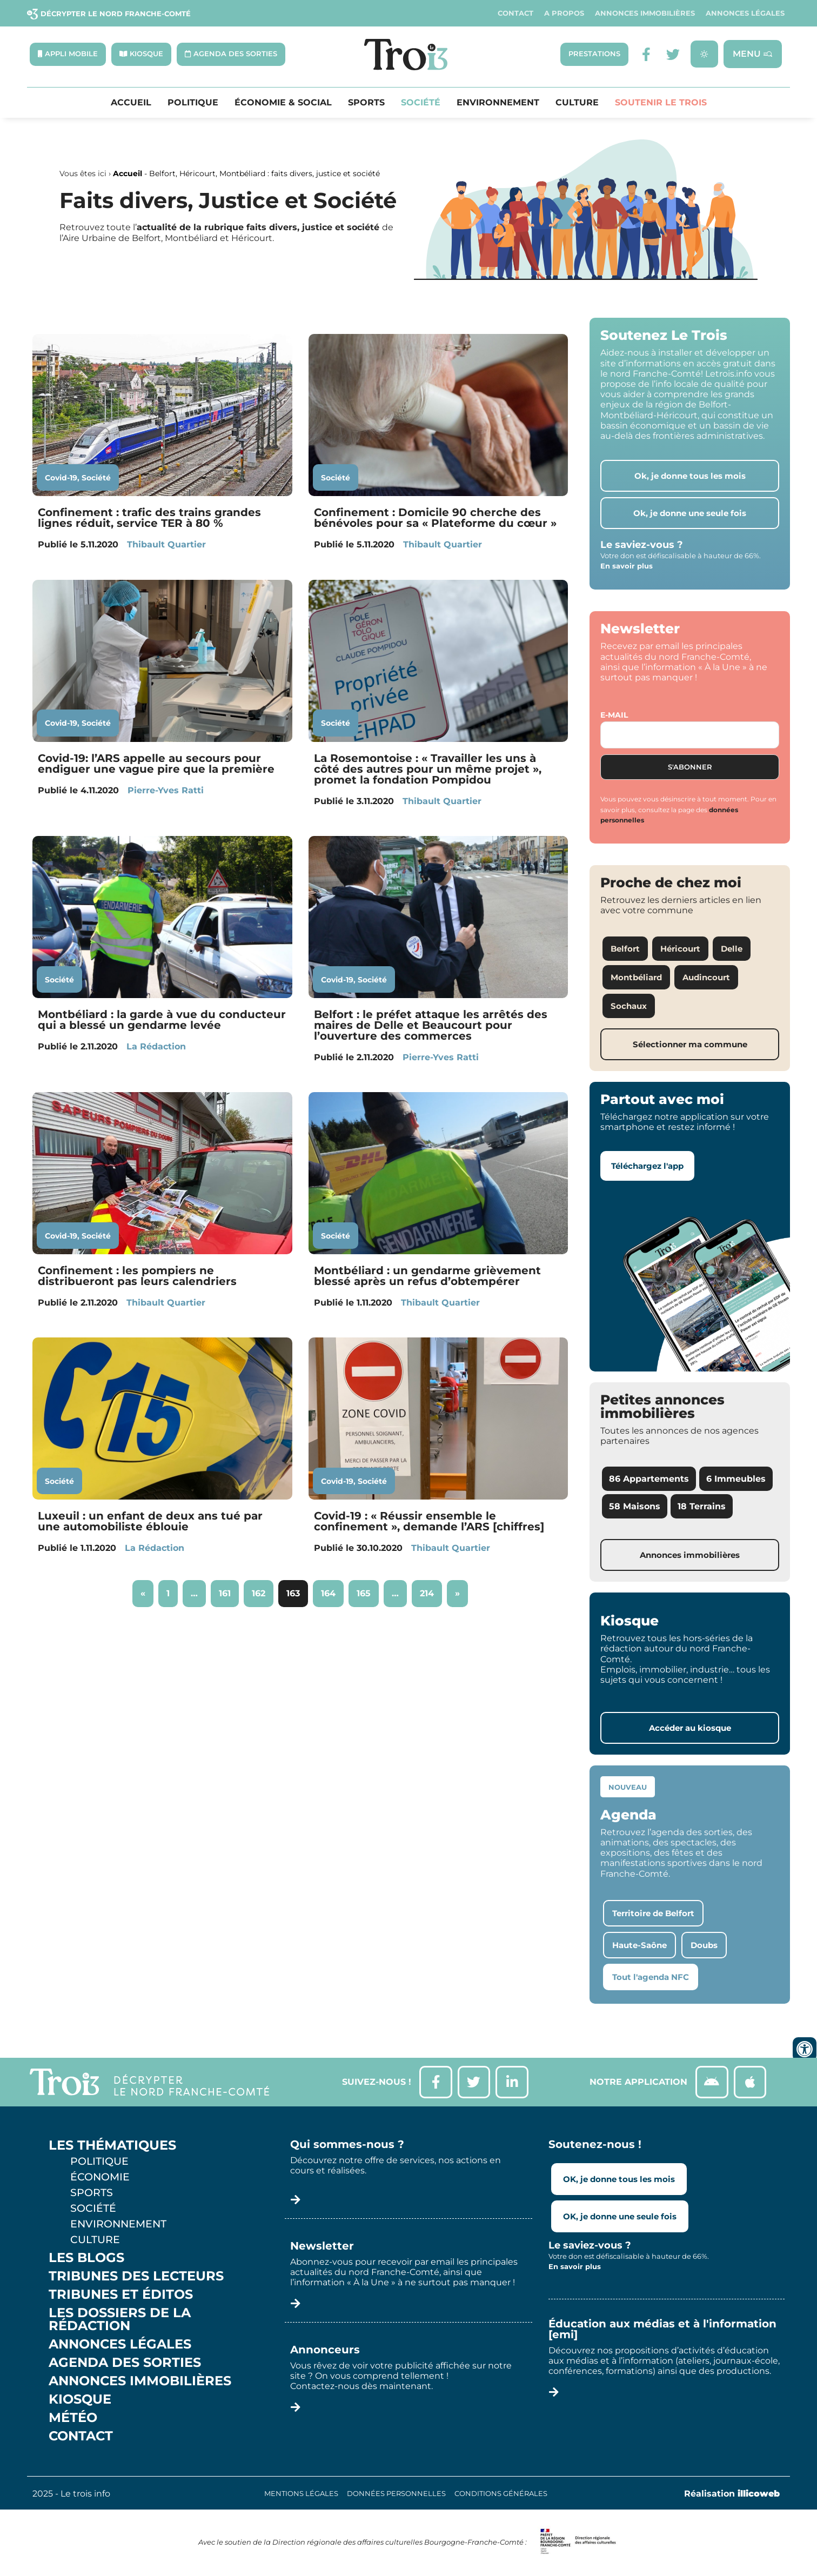 The height and width of the screenshot is (2576, 817). I want to click on Les thématiques, so click(112, 2145).